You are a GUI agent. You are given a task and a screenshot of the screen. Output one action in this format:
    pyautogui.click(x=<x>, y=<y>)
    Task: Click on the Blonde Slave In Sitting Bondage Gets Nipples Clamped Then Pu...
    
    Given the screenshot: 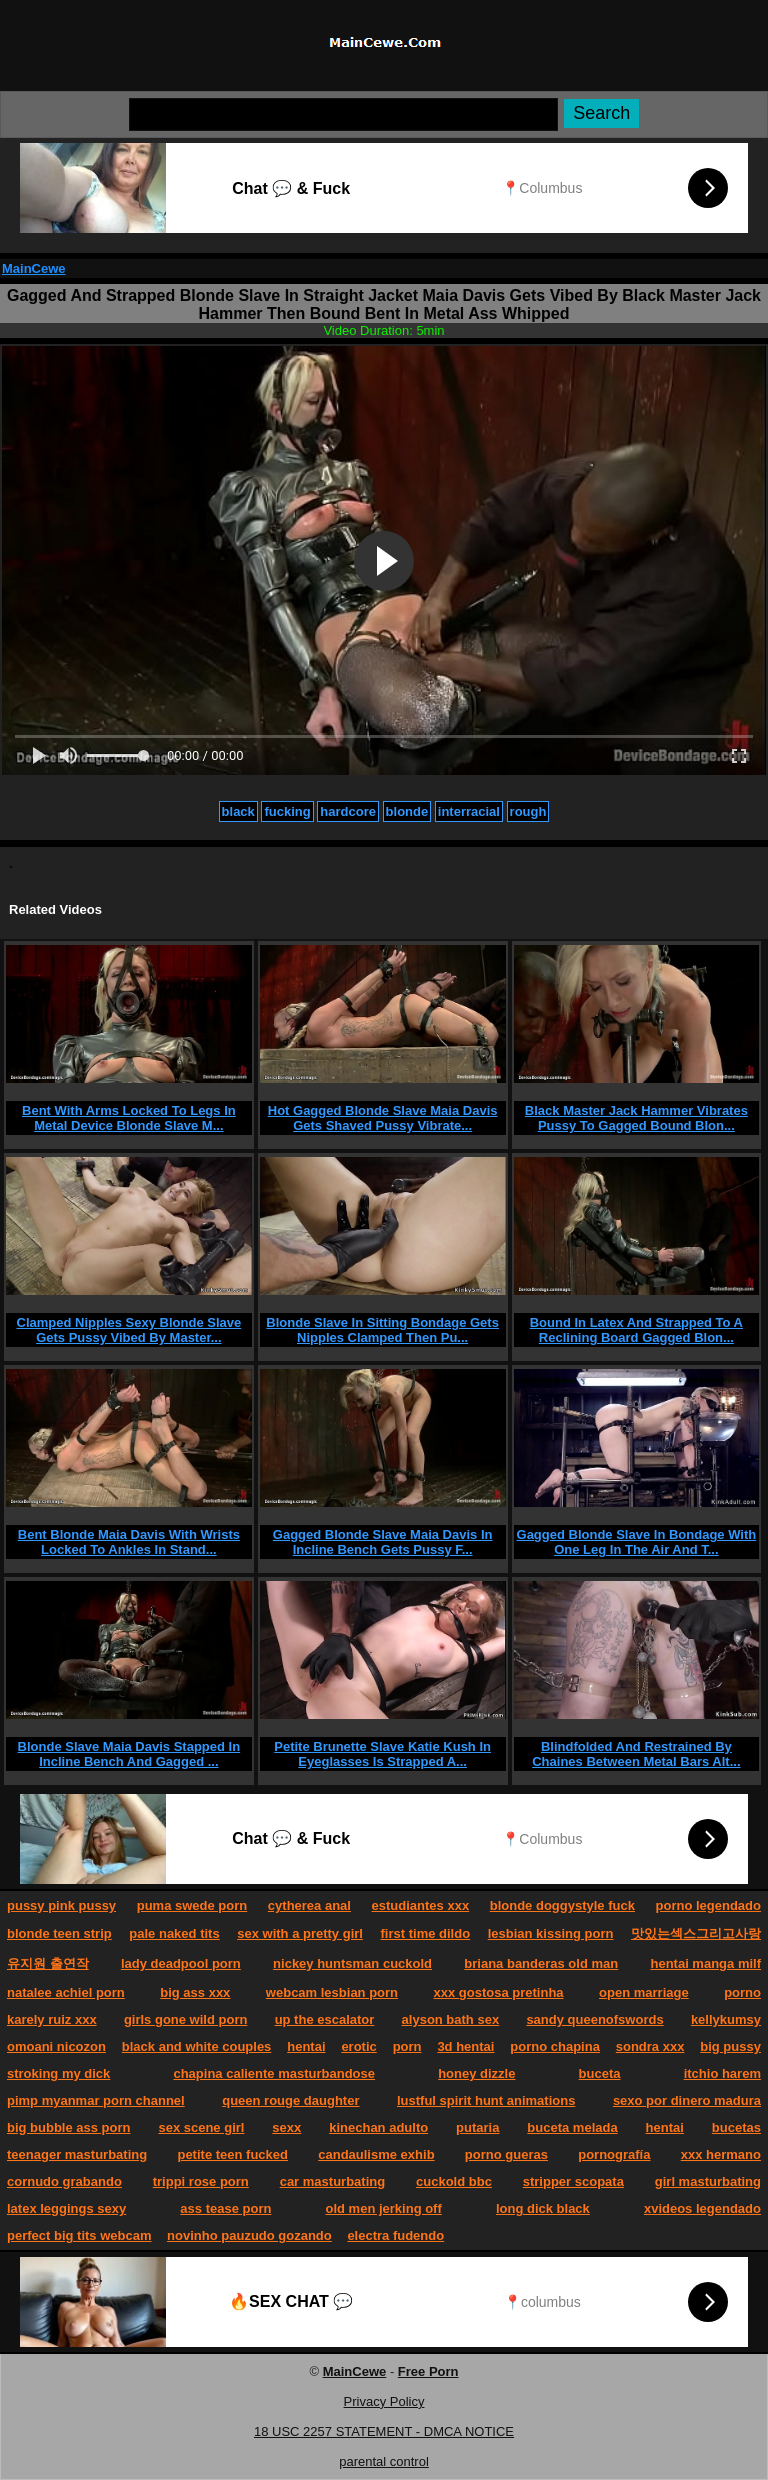 What is the action you would take?
    pyautogui.click(x=382, y=1330)
    